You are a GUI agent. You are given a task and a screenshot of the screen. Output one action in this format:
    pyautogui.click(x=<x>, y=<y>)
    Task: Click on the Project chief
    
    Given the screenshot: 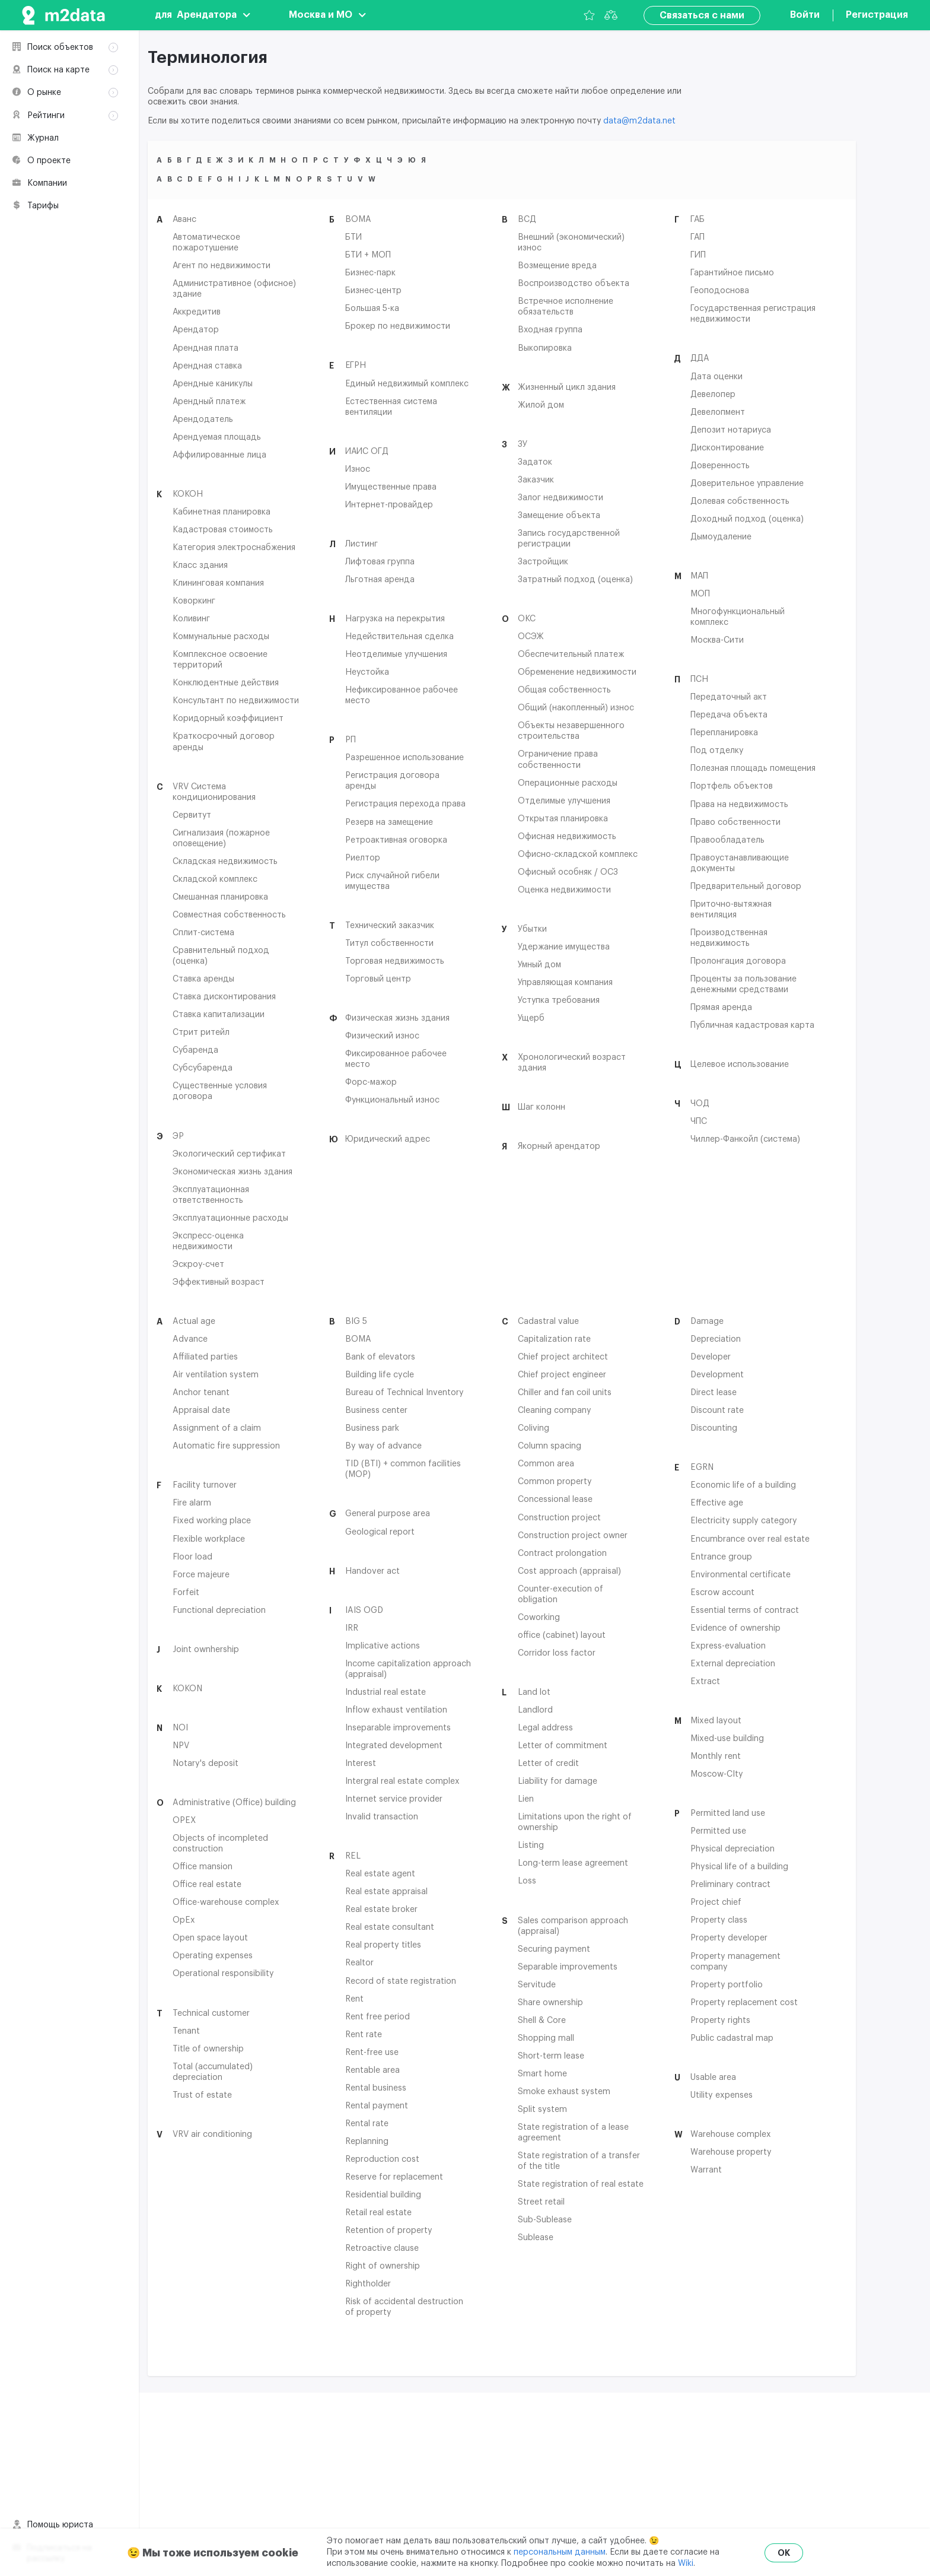 What is the action you would take?
    pyautogui.click(x=715, y=1902)
    